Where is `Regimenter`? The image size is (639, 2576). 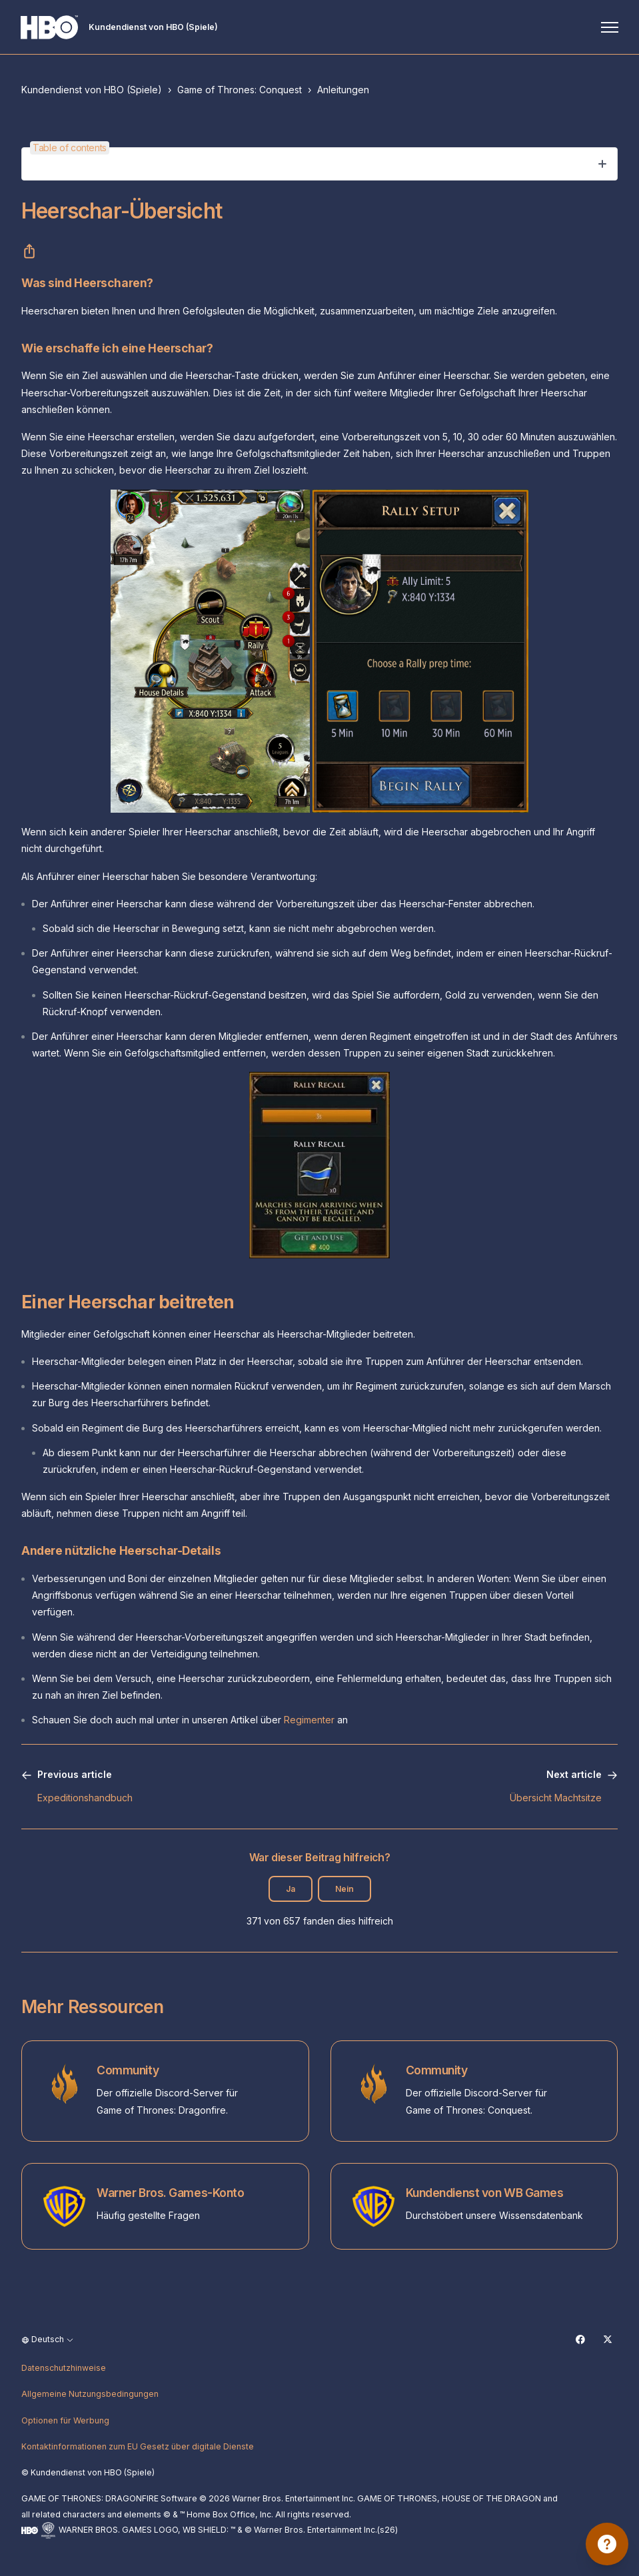
Regimenter is located at coordinates (309, 1719).